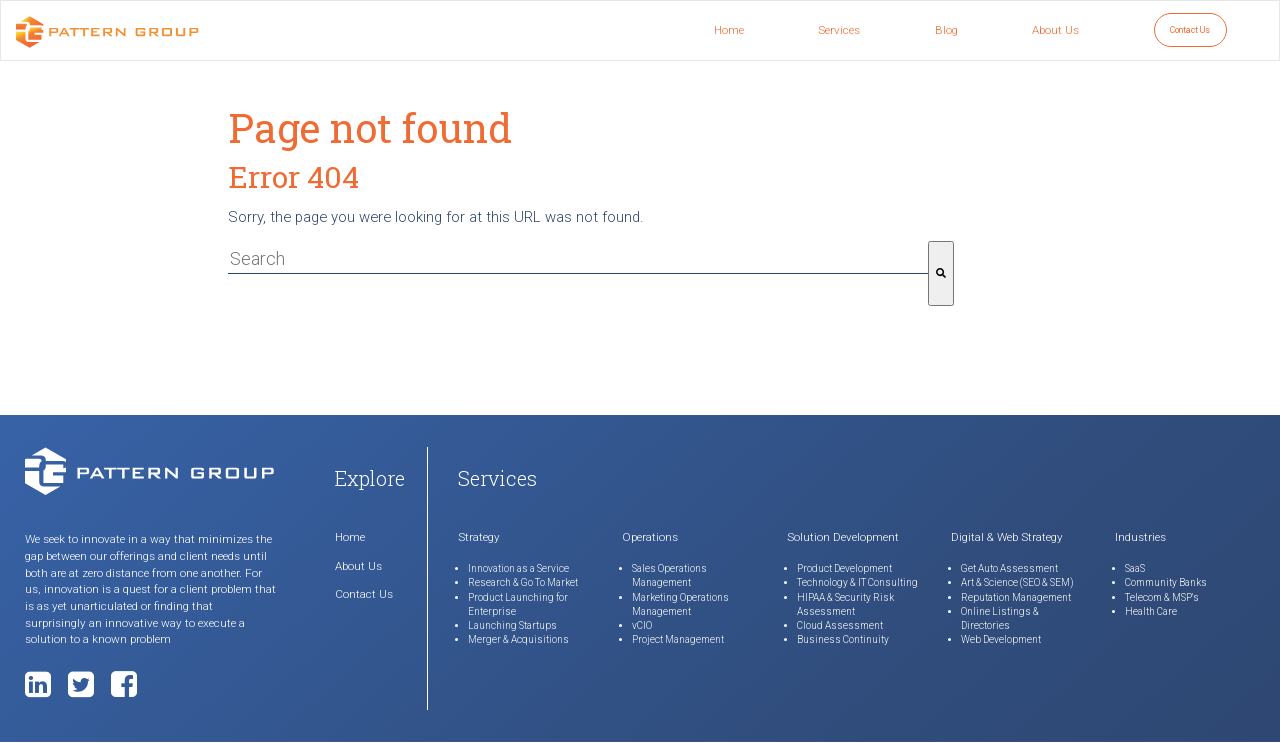 The width and height of the screenshot is (1280, 743). Describe the element at coordinates (680, 604) in the screenshot. I see `Marketing Operations Management [menuitem]` at that location.